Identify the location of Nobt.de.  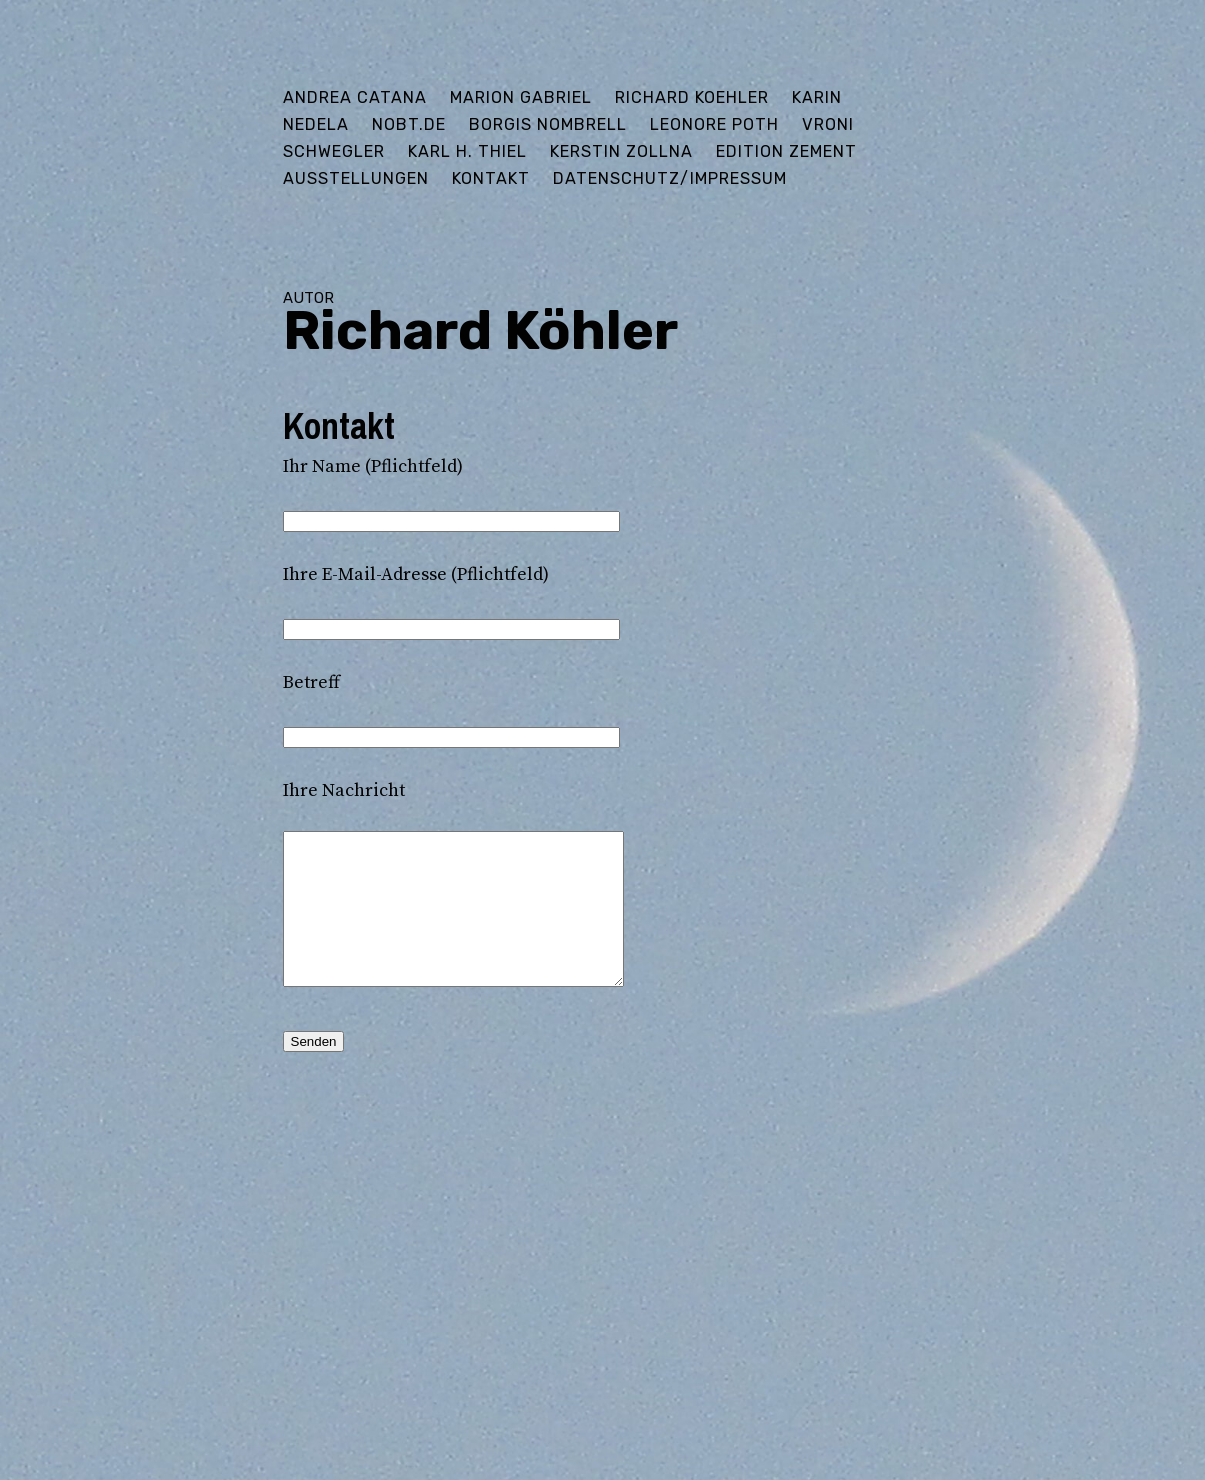
(409, 124).